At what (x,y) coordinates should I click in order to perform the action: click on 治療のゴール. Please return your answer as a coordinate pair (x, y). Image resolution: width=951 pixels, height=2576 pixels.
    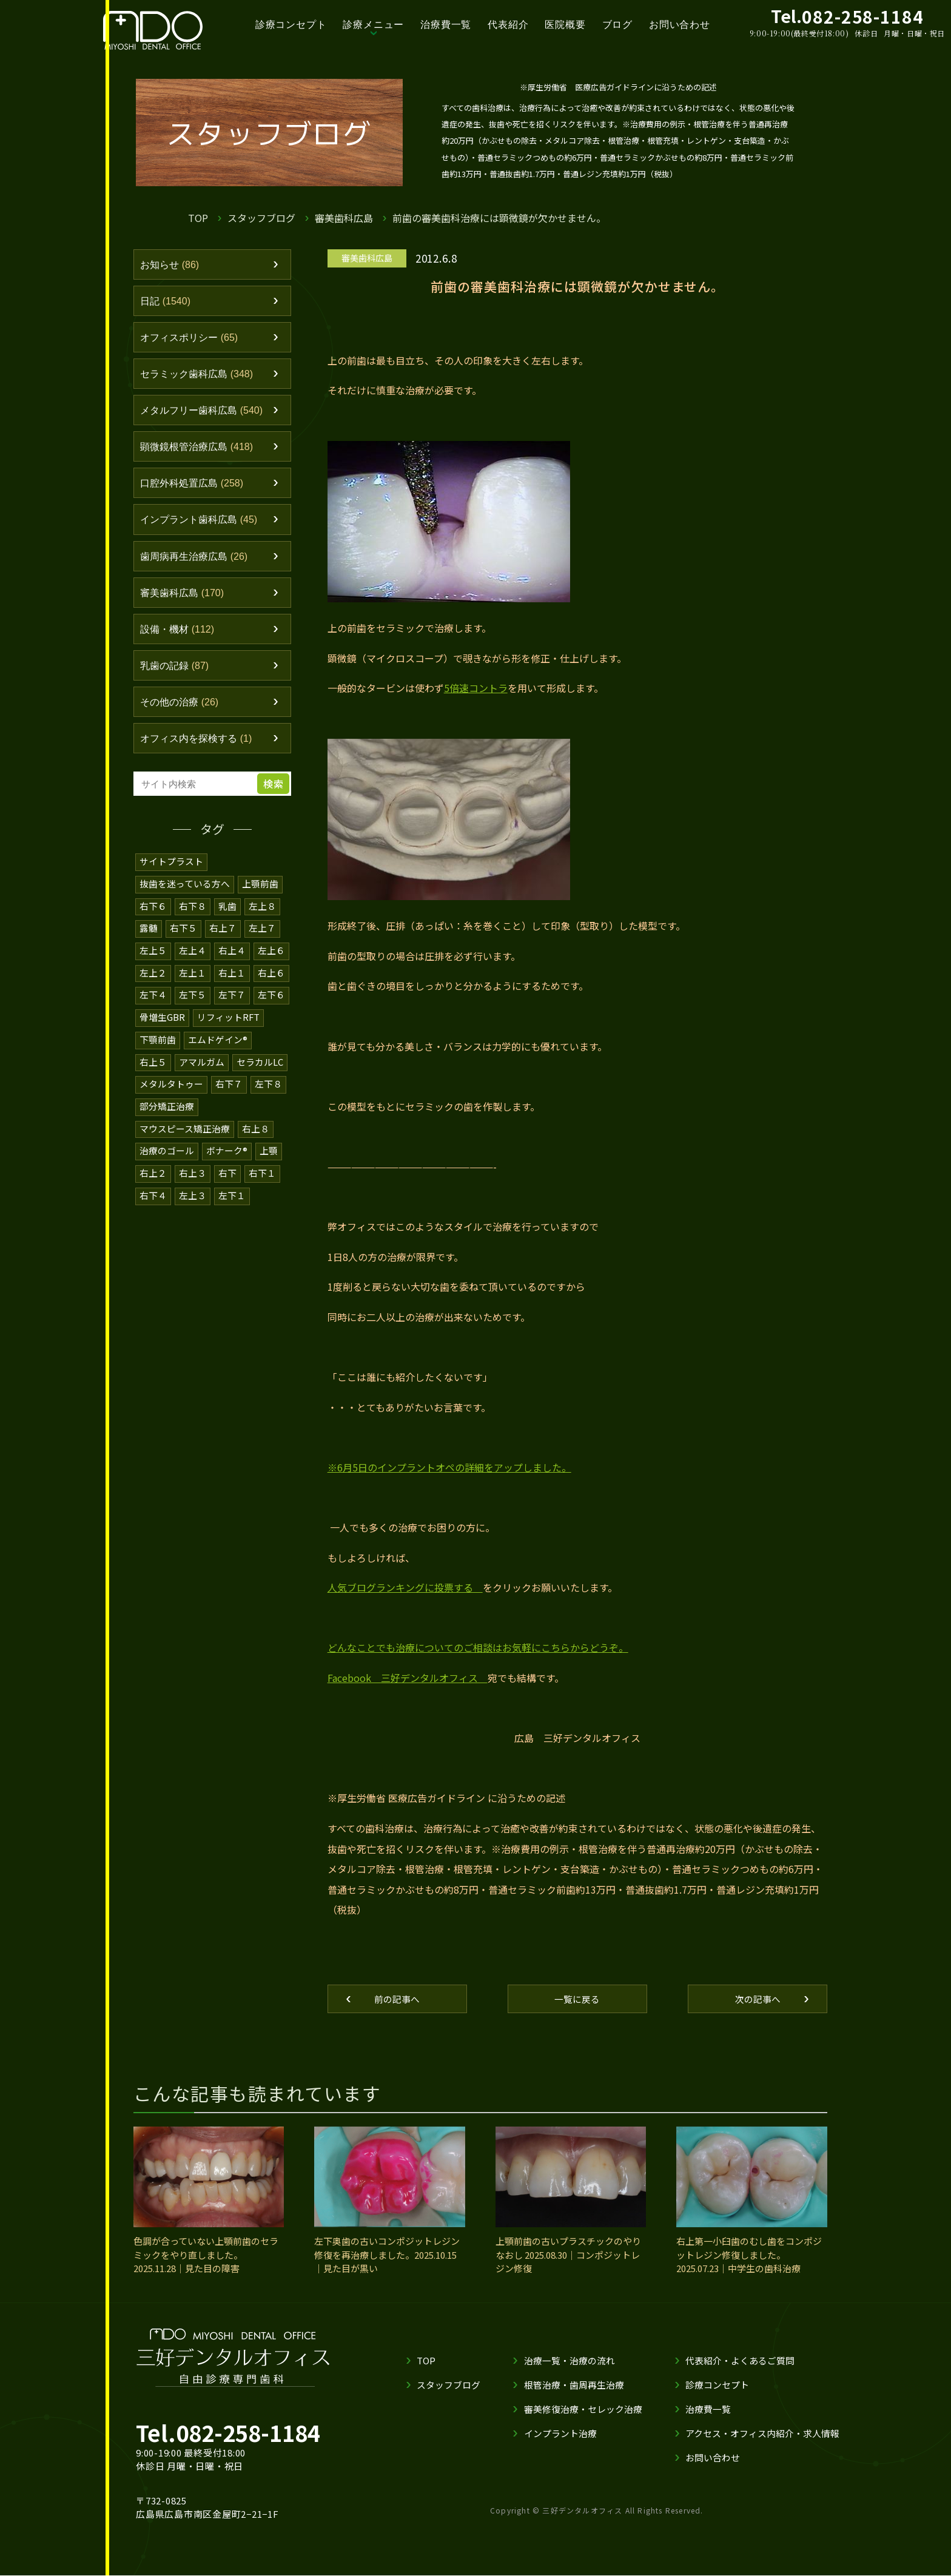
    Looking at the image, I should click on (166, 1157).